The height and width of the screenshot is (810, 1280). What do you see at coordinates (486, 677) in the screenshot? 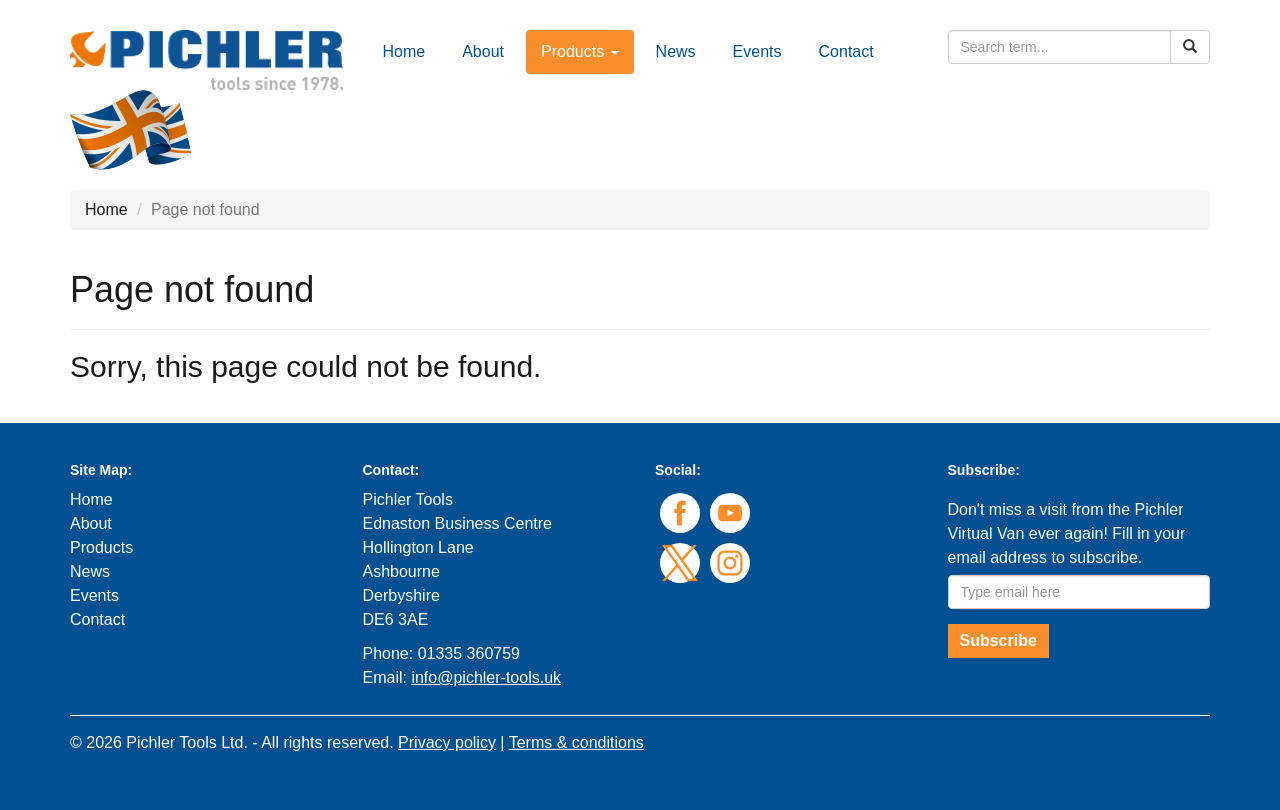
I see `info@pichler-tools.uk` at bounding box center [486, 677].